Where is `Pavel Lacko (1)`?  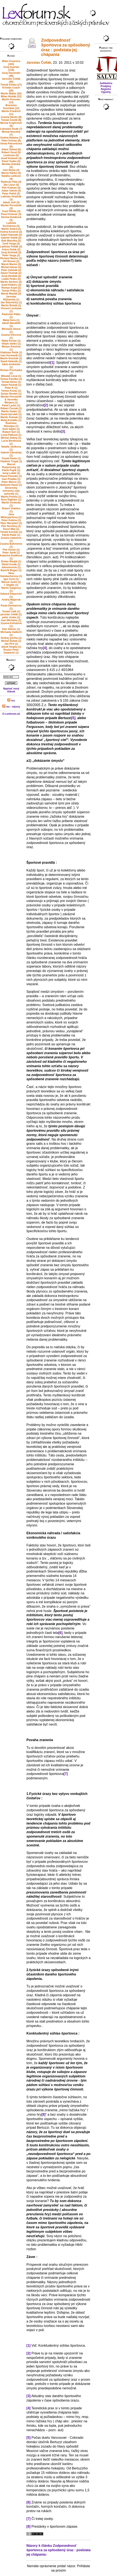
Pavel Lacko (1) is located at coordinates (11, 405).